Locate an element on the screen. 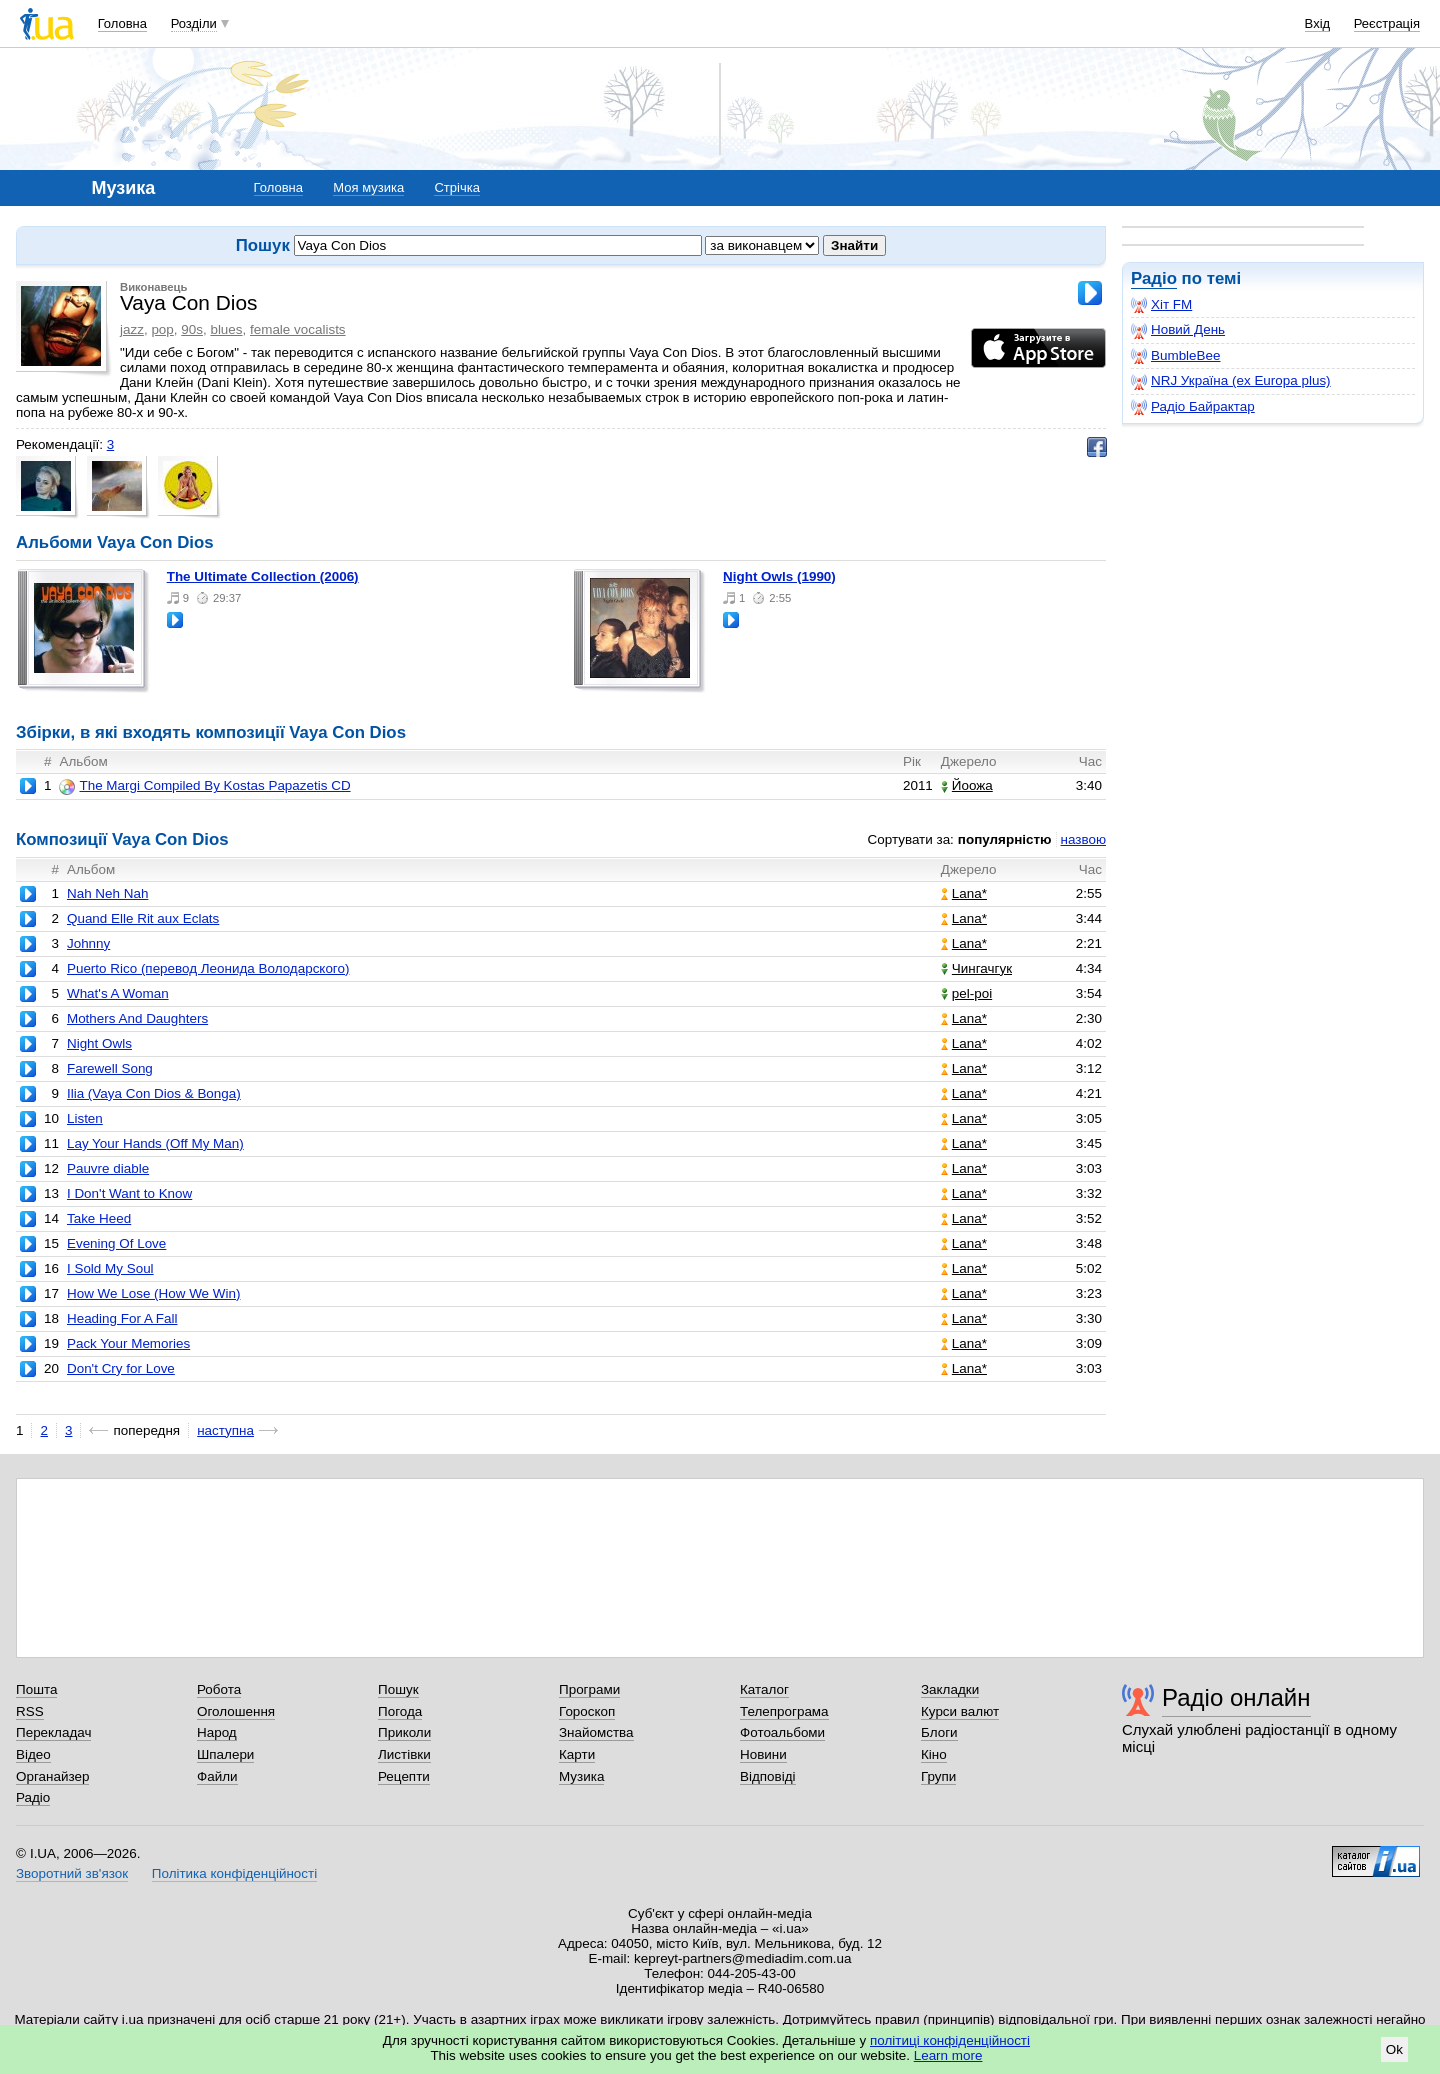 Image resolution: width=1440 pixels, height=2074 pixels. назвою is located at coordinates (1083, 839).